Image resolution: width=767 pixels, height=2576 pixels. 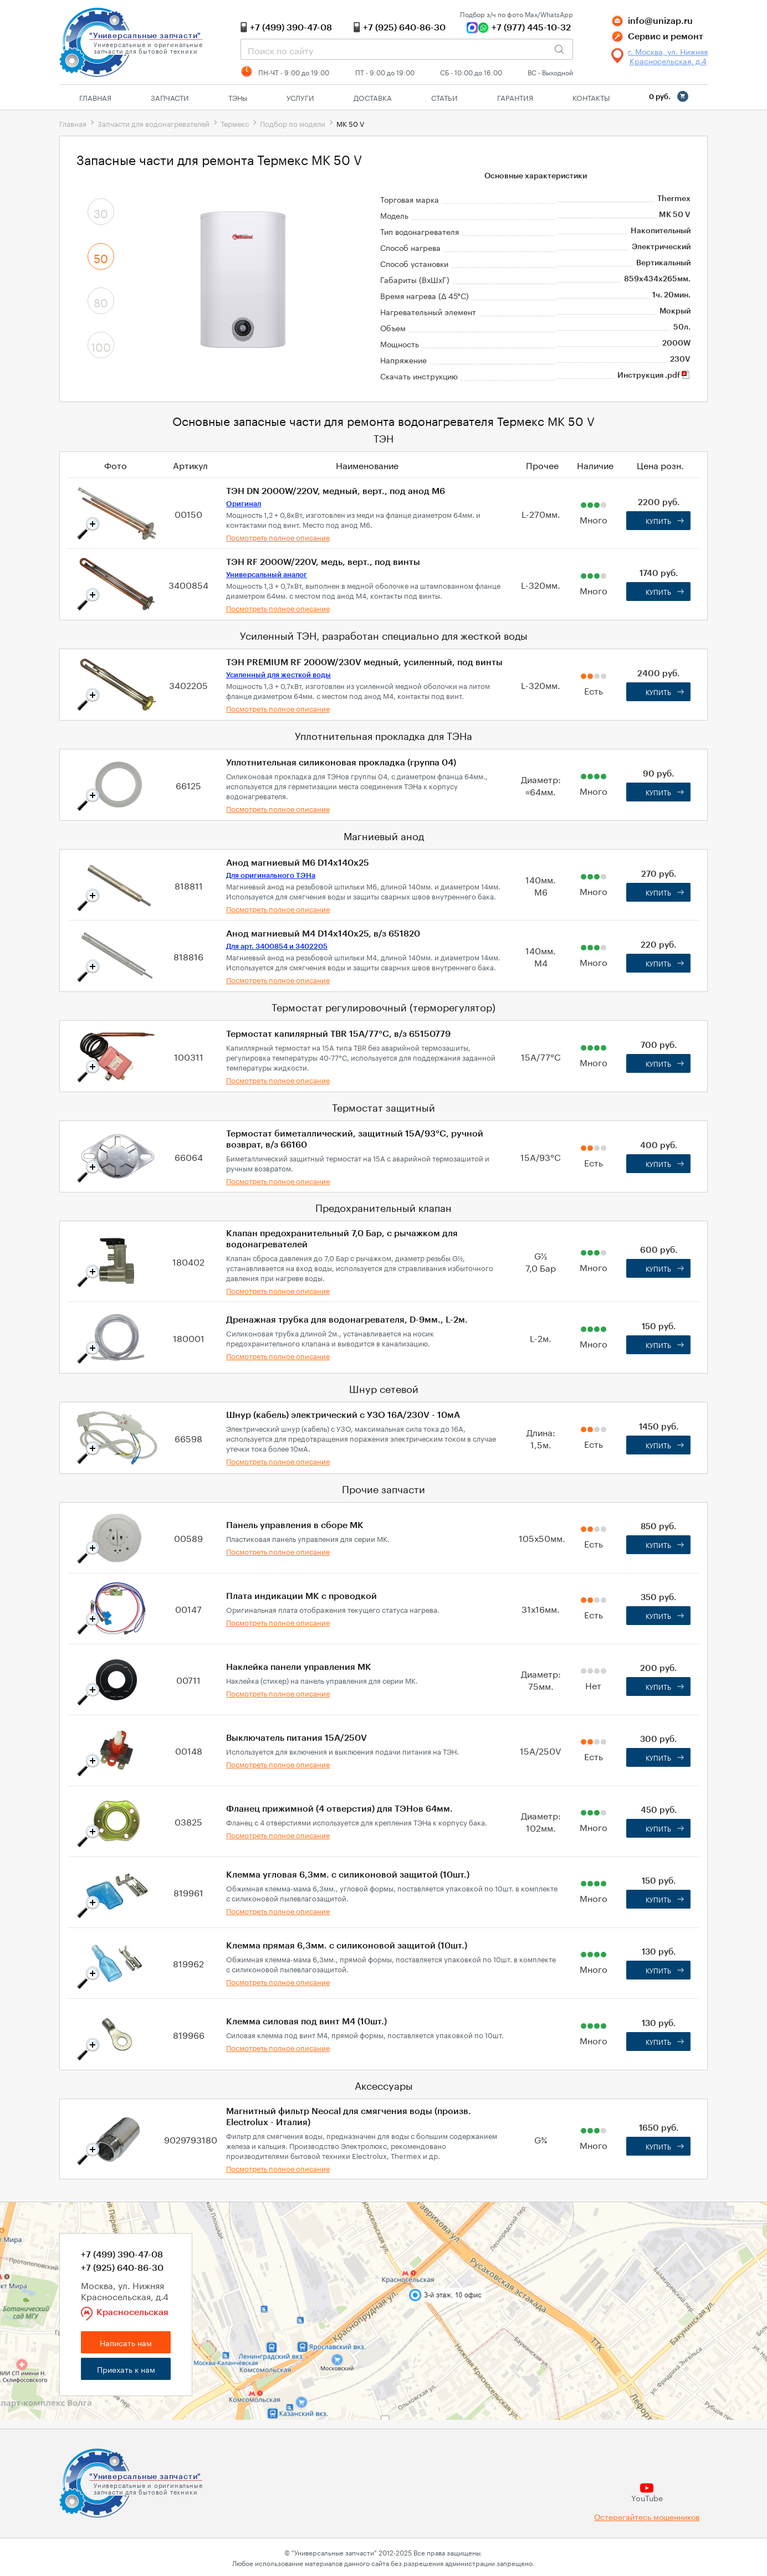 What do you see at coordinates (101, 212) in the screenshot?
I see `30` at bounding box center [101, 212].